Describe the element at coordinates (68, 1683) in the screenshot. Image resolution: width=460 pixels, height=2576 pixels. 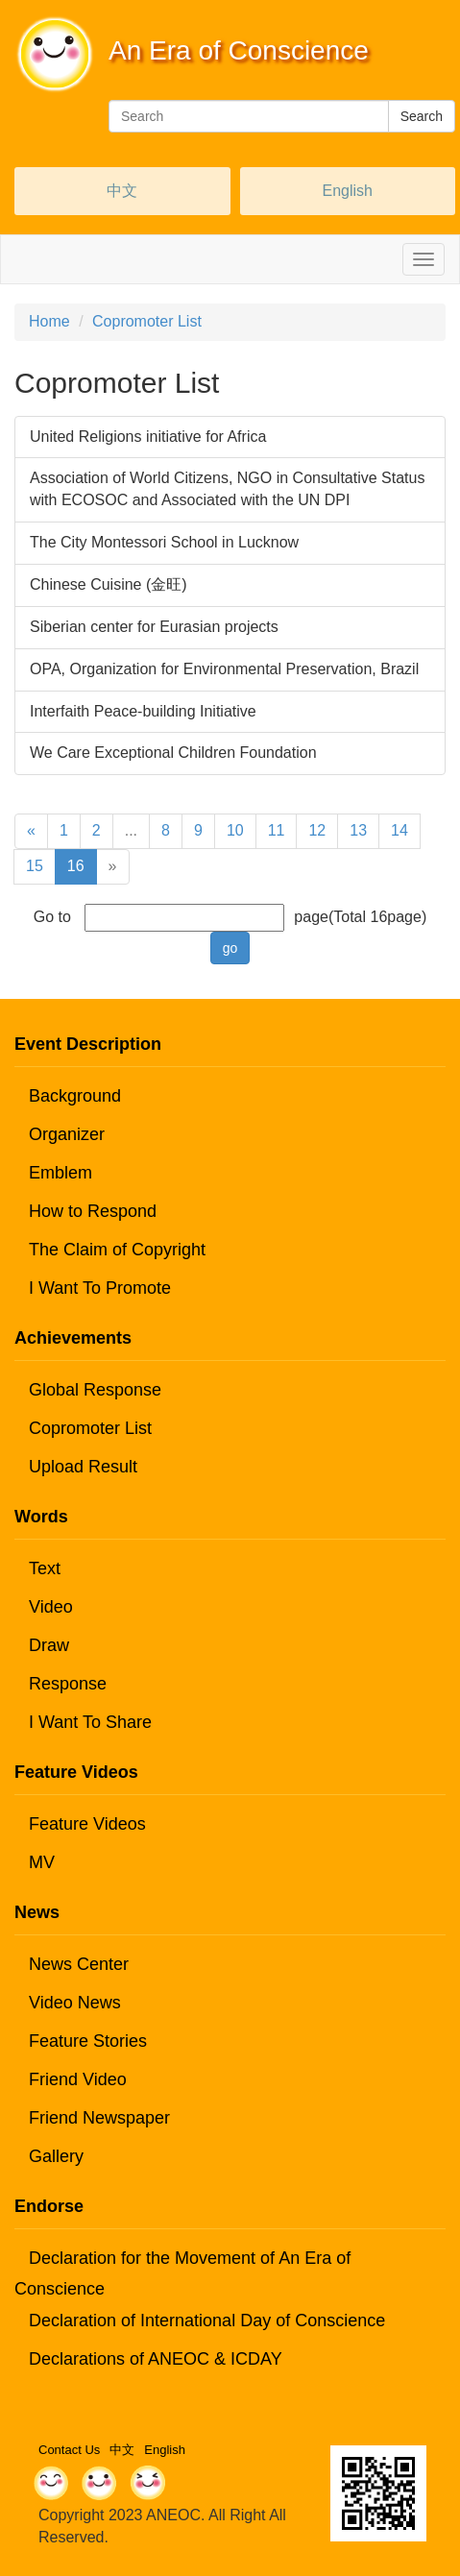
I see `Response` at that location.